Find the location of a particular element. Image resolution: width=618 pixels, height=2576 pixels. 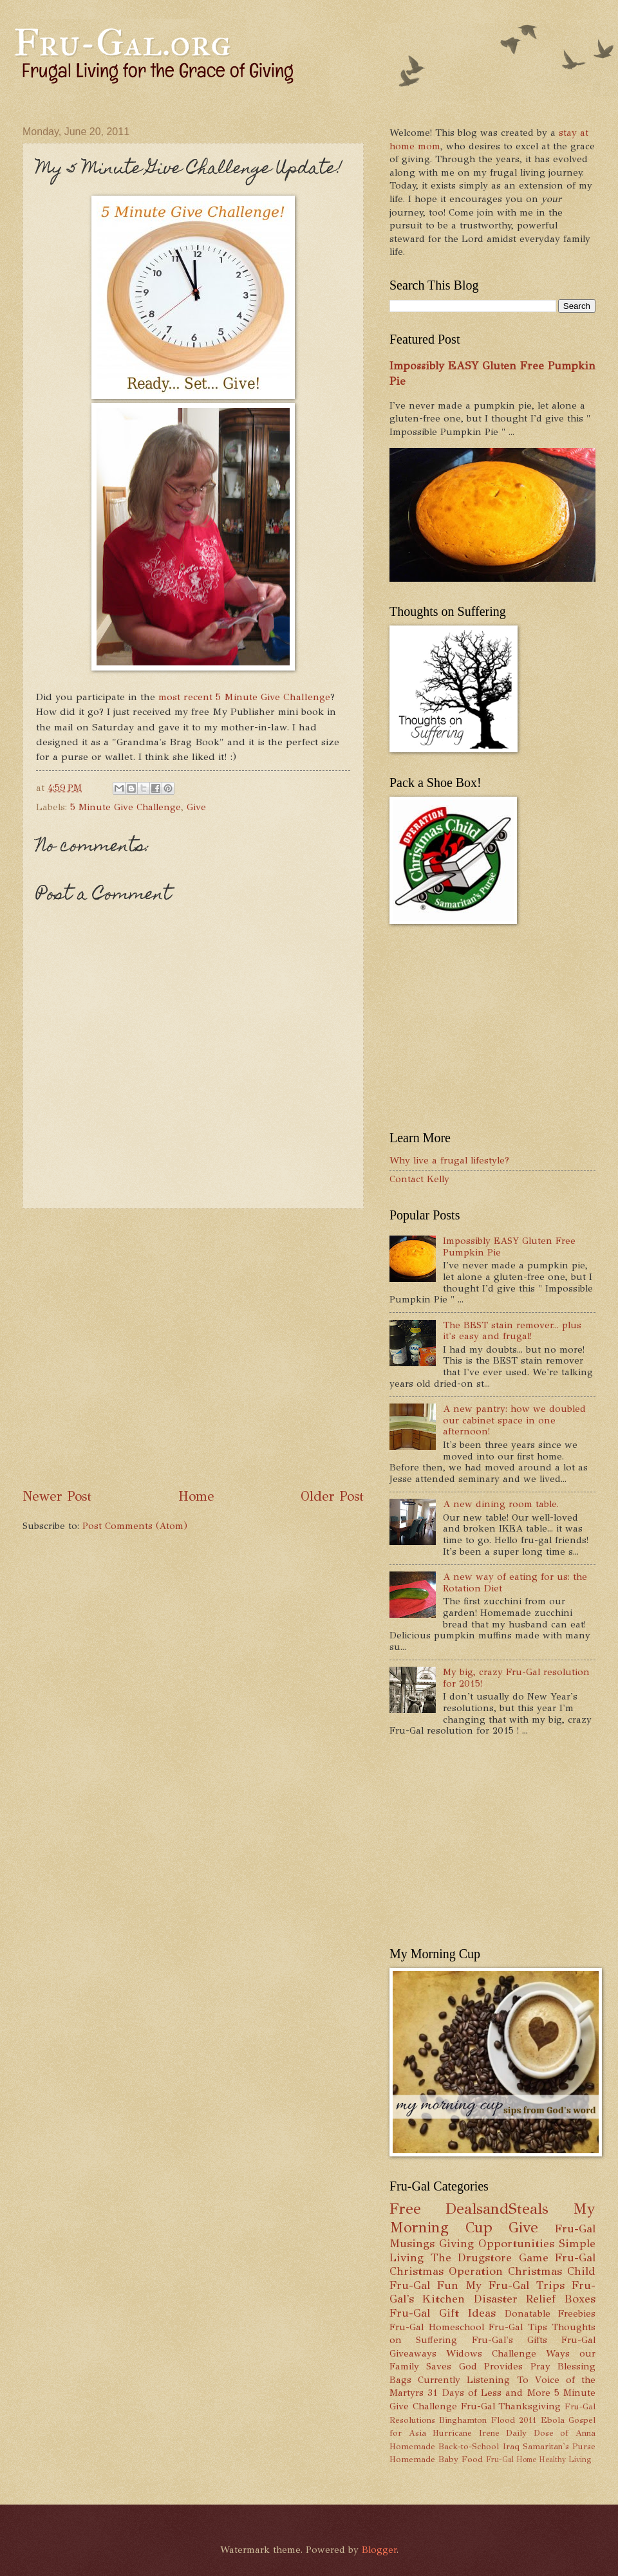

Binghamton Flood 2011 is located at coordinates (487, 2419).